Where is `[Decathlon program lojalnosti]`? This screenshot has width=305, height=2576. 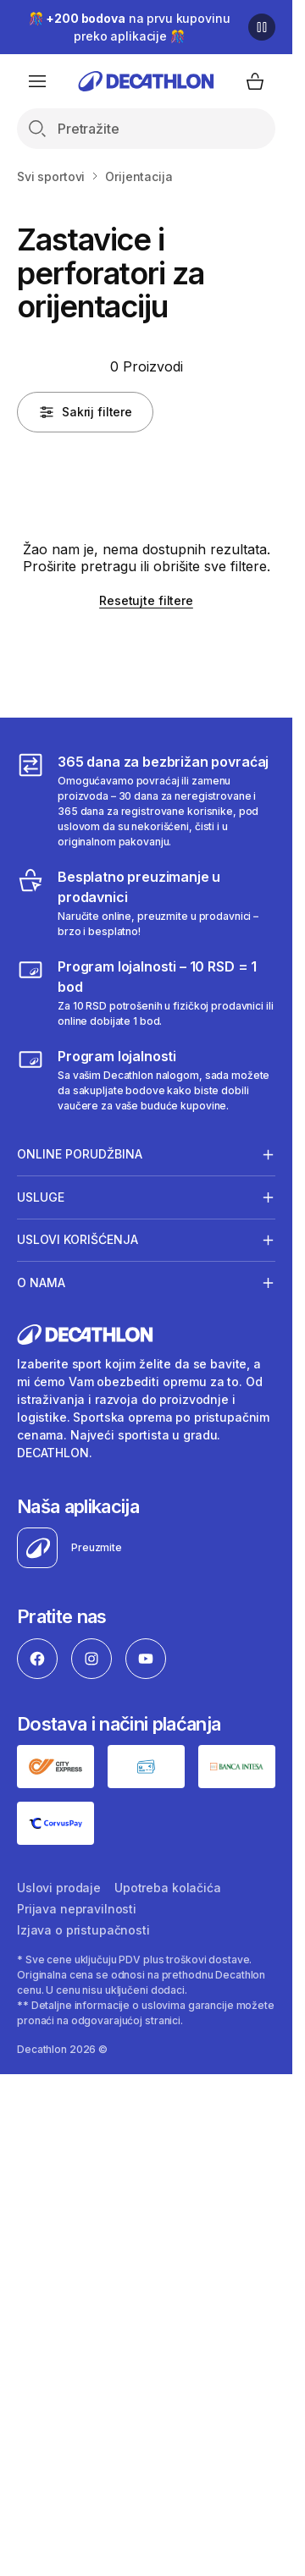 [Decathlon program lojalnosti] is located at coordinates (146, 1080).